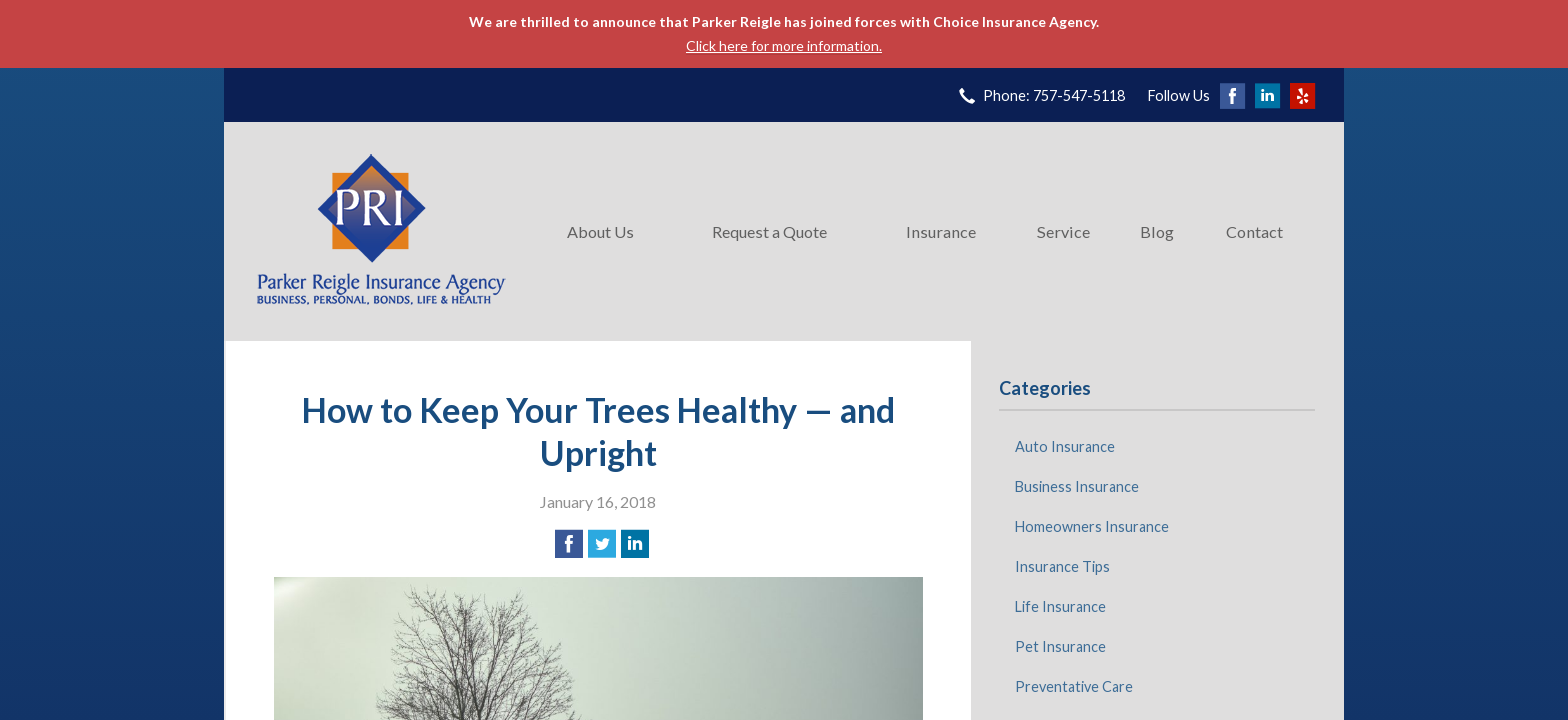 The image size is (1568, 720). What do you see at coordinates (569, 544) in the screenshot?
I see `[Share on Facebook]` at bounding box center [569, 544].